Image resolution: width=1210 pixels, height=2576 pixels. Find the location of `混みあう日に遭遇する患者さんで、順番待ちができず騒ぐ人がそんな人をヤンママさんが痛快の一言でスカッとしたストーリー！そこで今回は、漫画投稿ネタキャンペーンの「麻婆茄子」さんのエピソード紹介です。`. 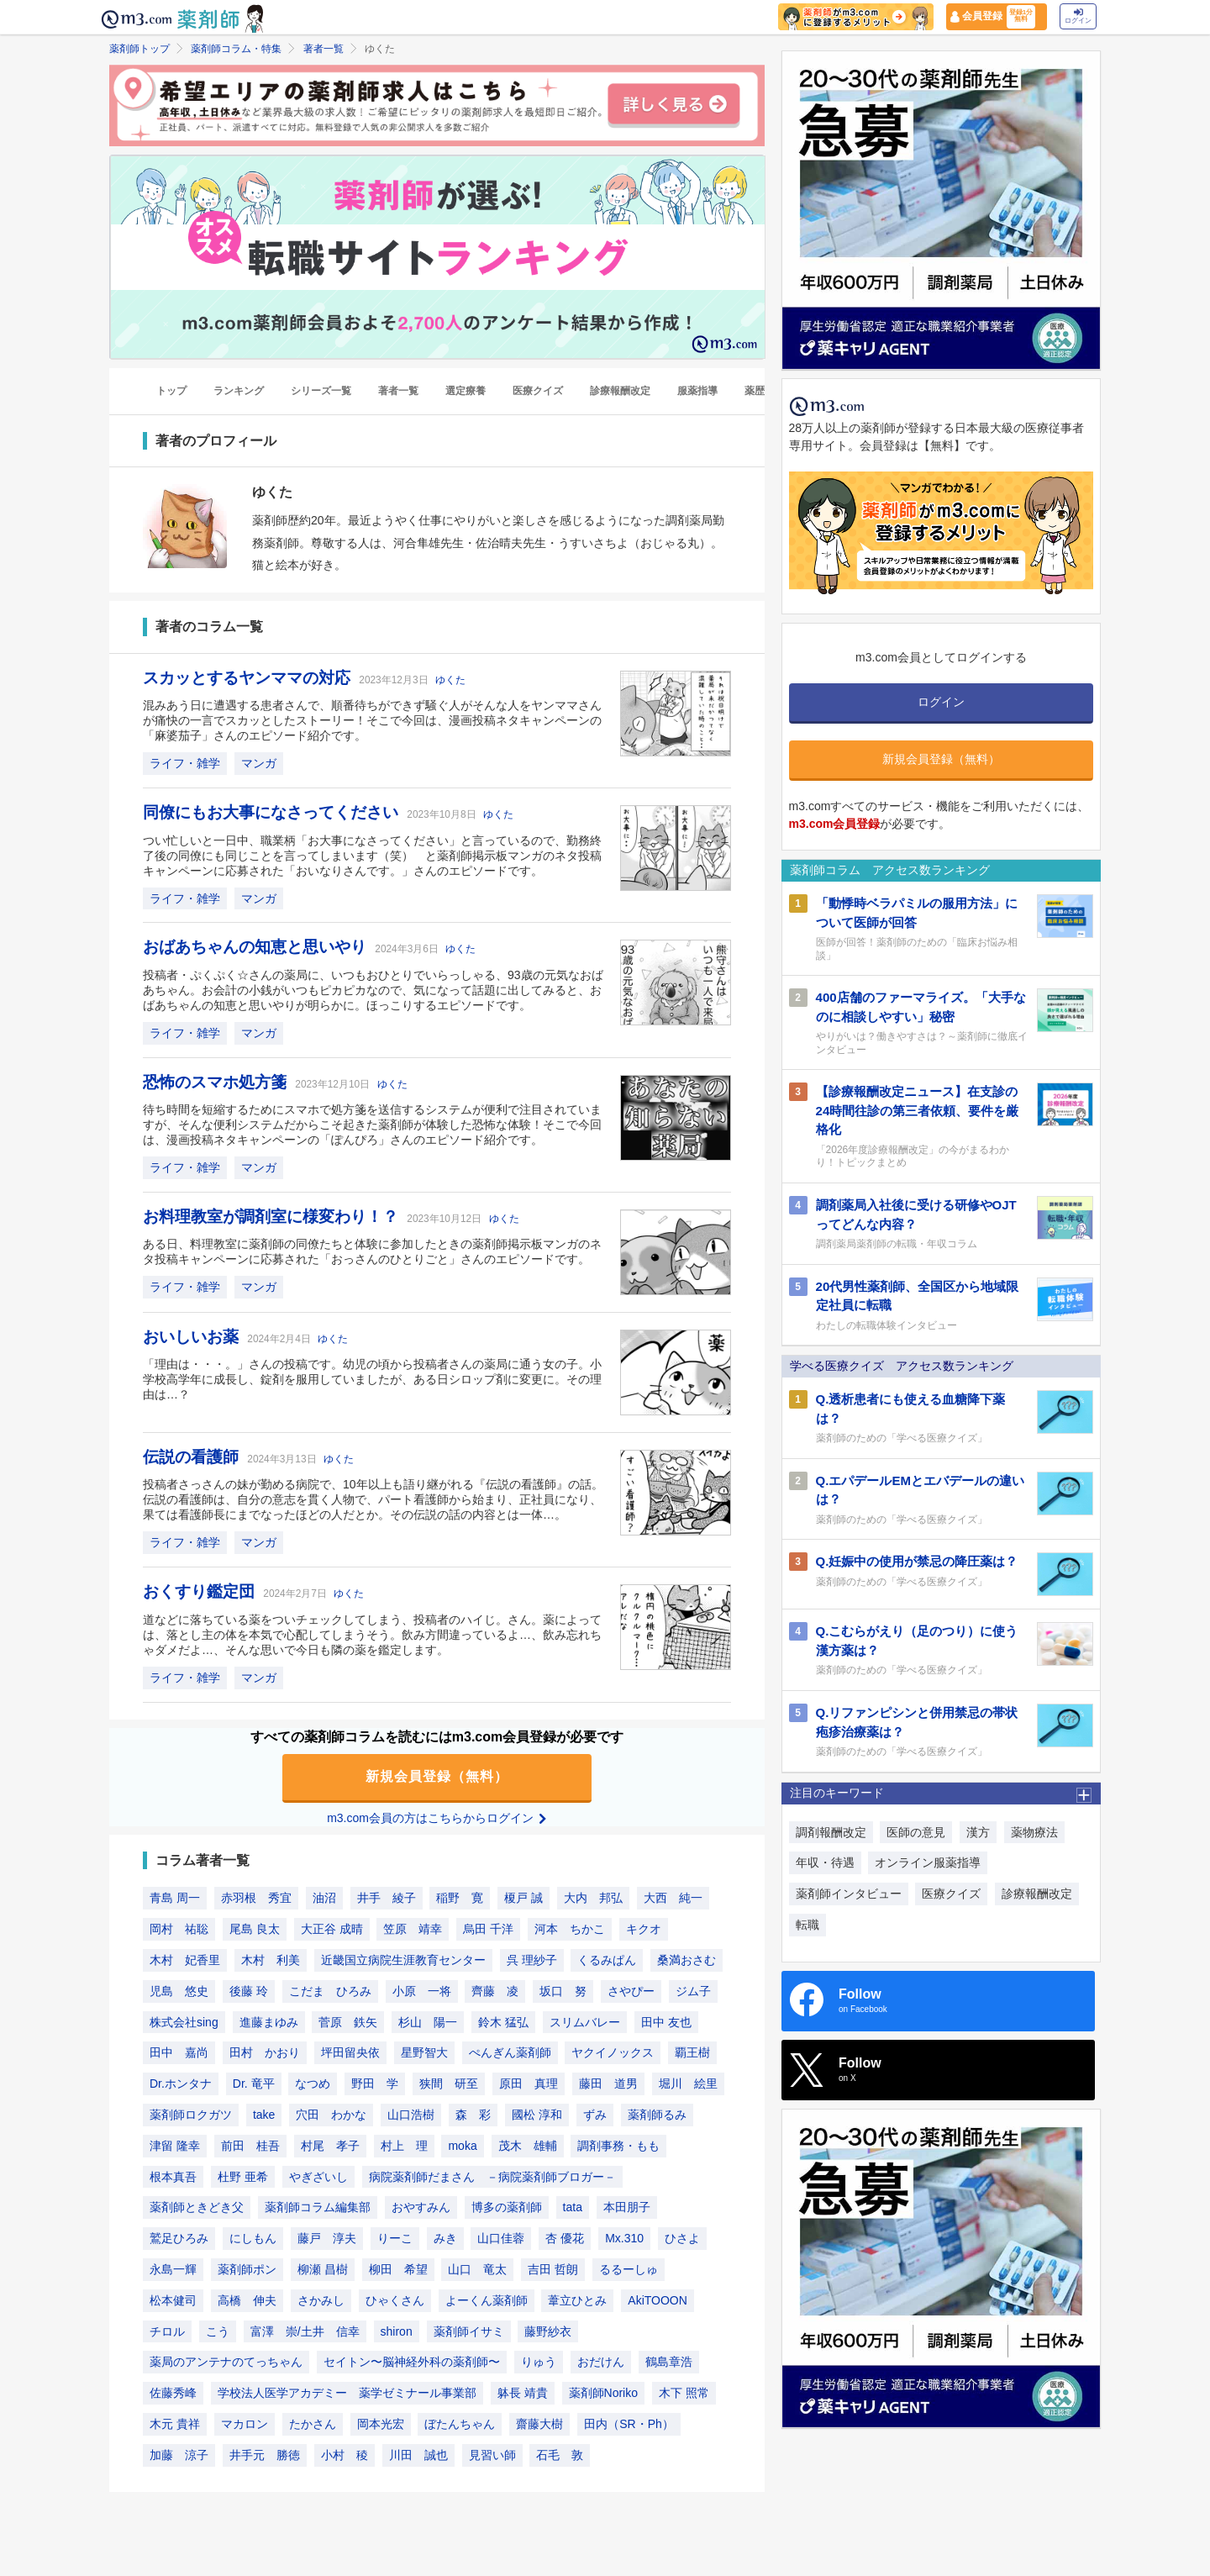

混みあう日に遭遇する患者さんで、順番待ちができず騒ぐ人がそんな人をヤンママさんが痛快の一言でスカッとしたストーリー！そこで今回は、漫画投稿ネタキャンペーンの「麻婆茄子」さんのエピソード紹介です。 is located at coordinates (372, 720).